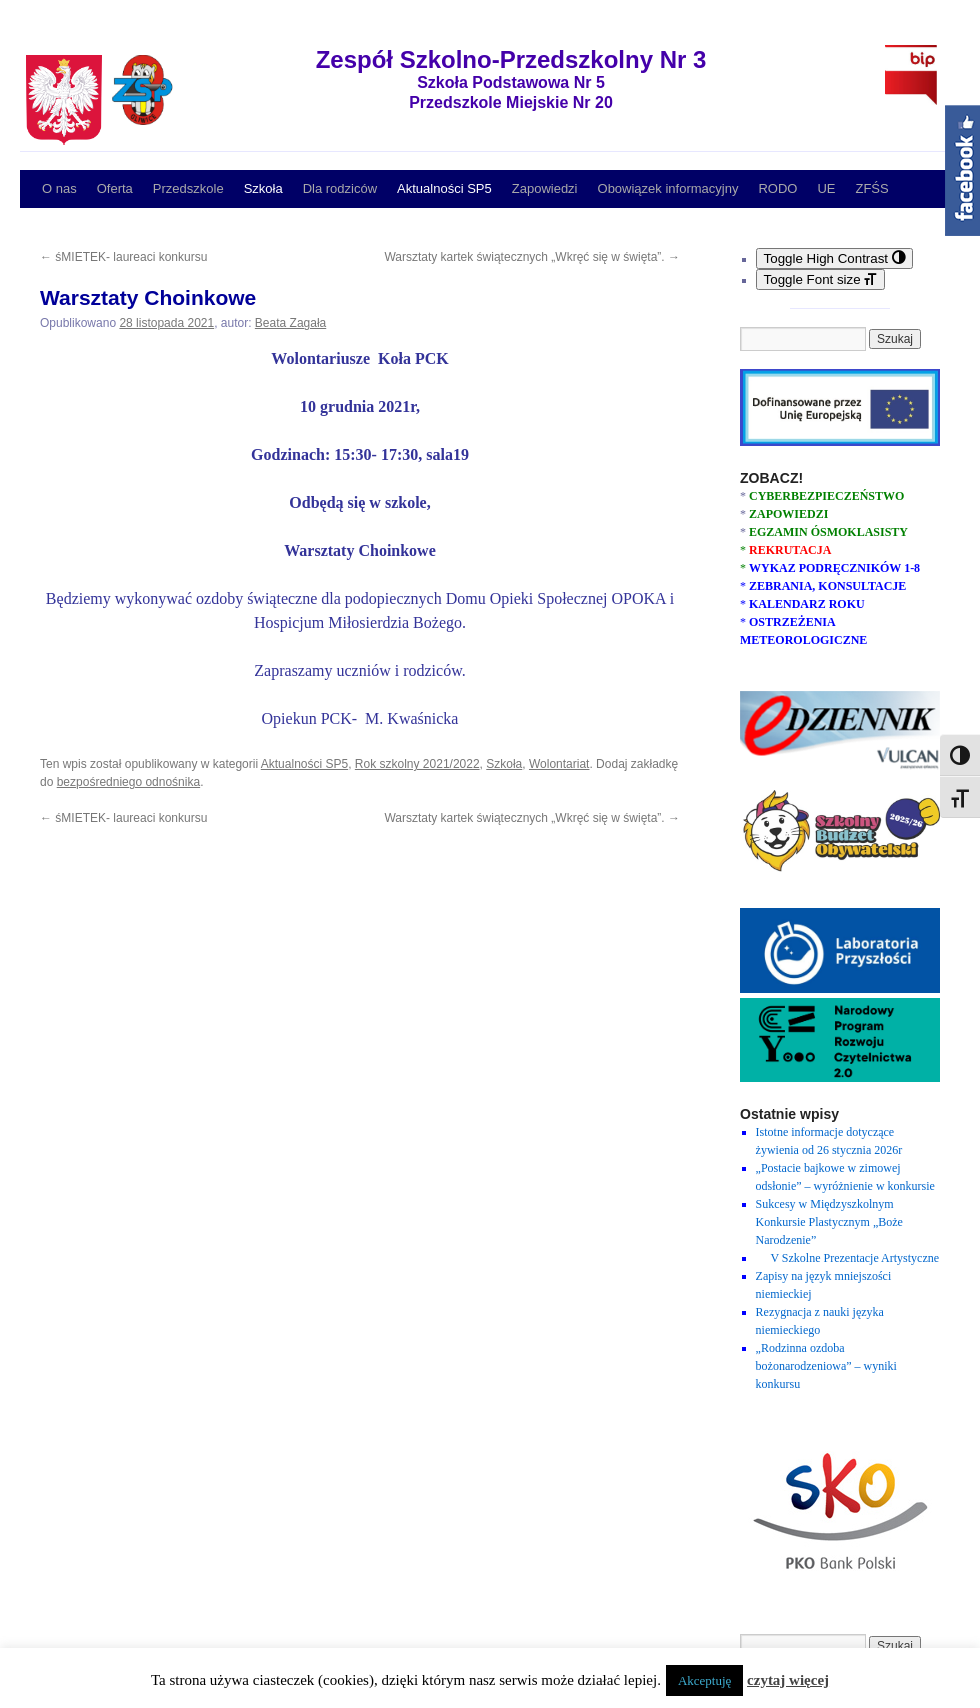 The height and width of the screenshot is (1708, 980). Describe the element at coordinates (777, 188) in the screenshot. I see `RODO` at that location.